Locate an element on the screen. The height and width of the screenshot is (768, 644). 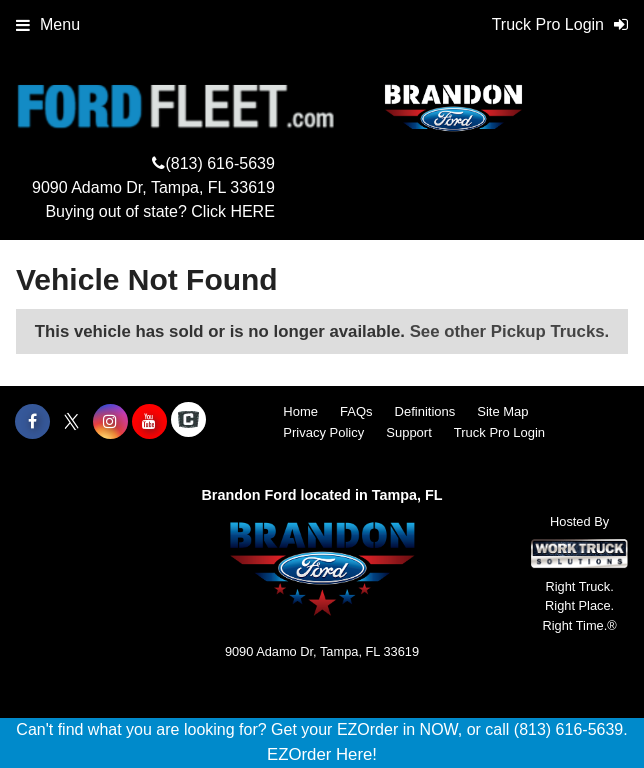
Support is located at coordinates (409, 432).